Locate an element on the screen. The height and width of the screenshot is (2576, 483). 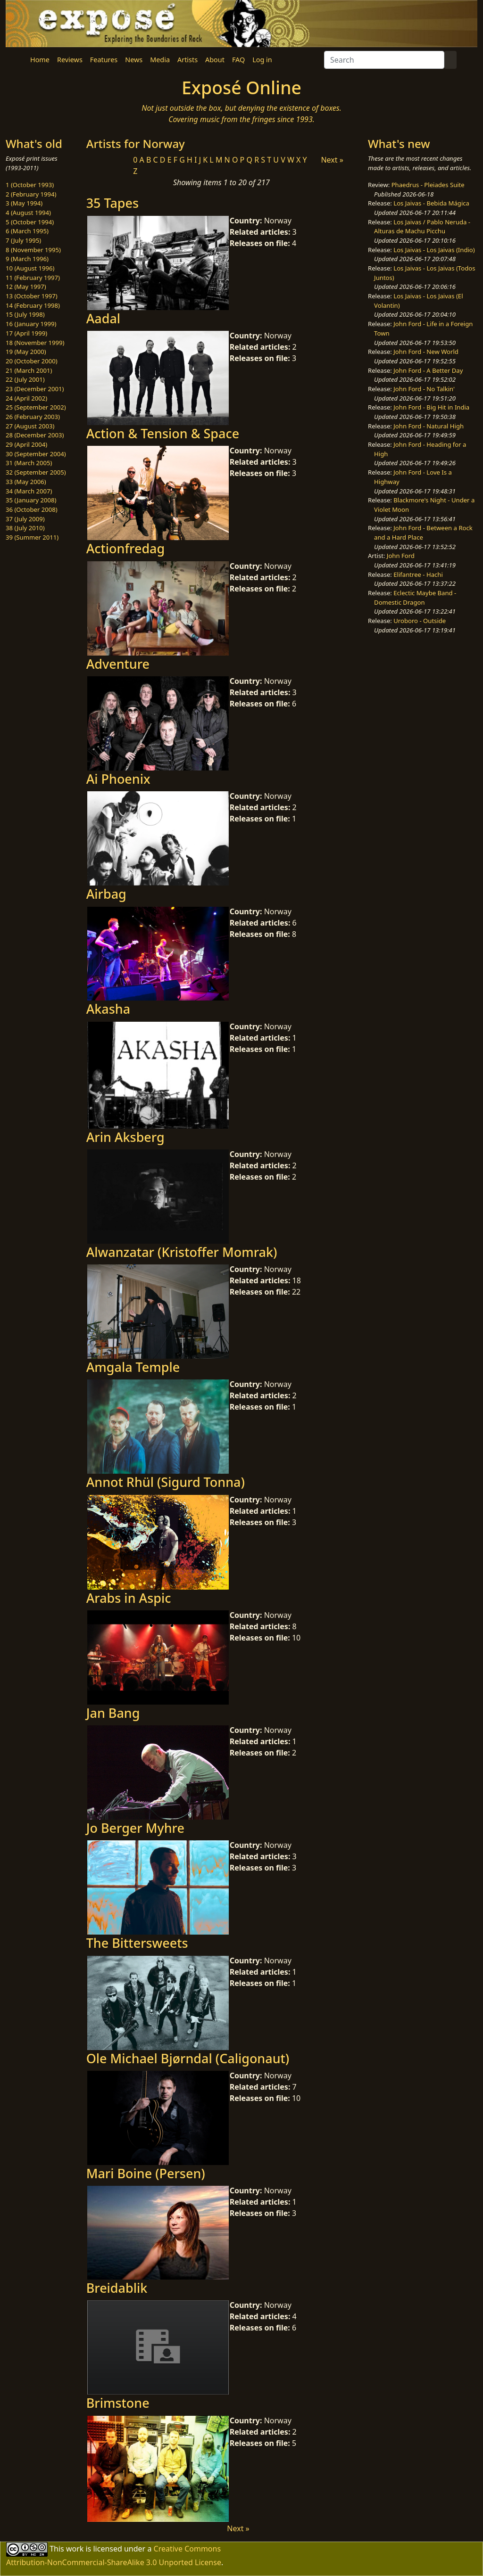
8 (November 1995) is located at coordinates (33, 250).